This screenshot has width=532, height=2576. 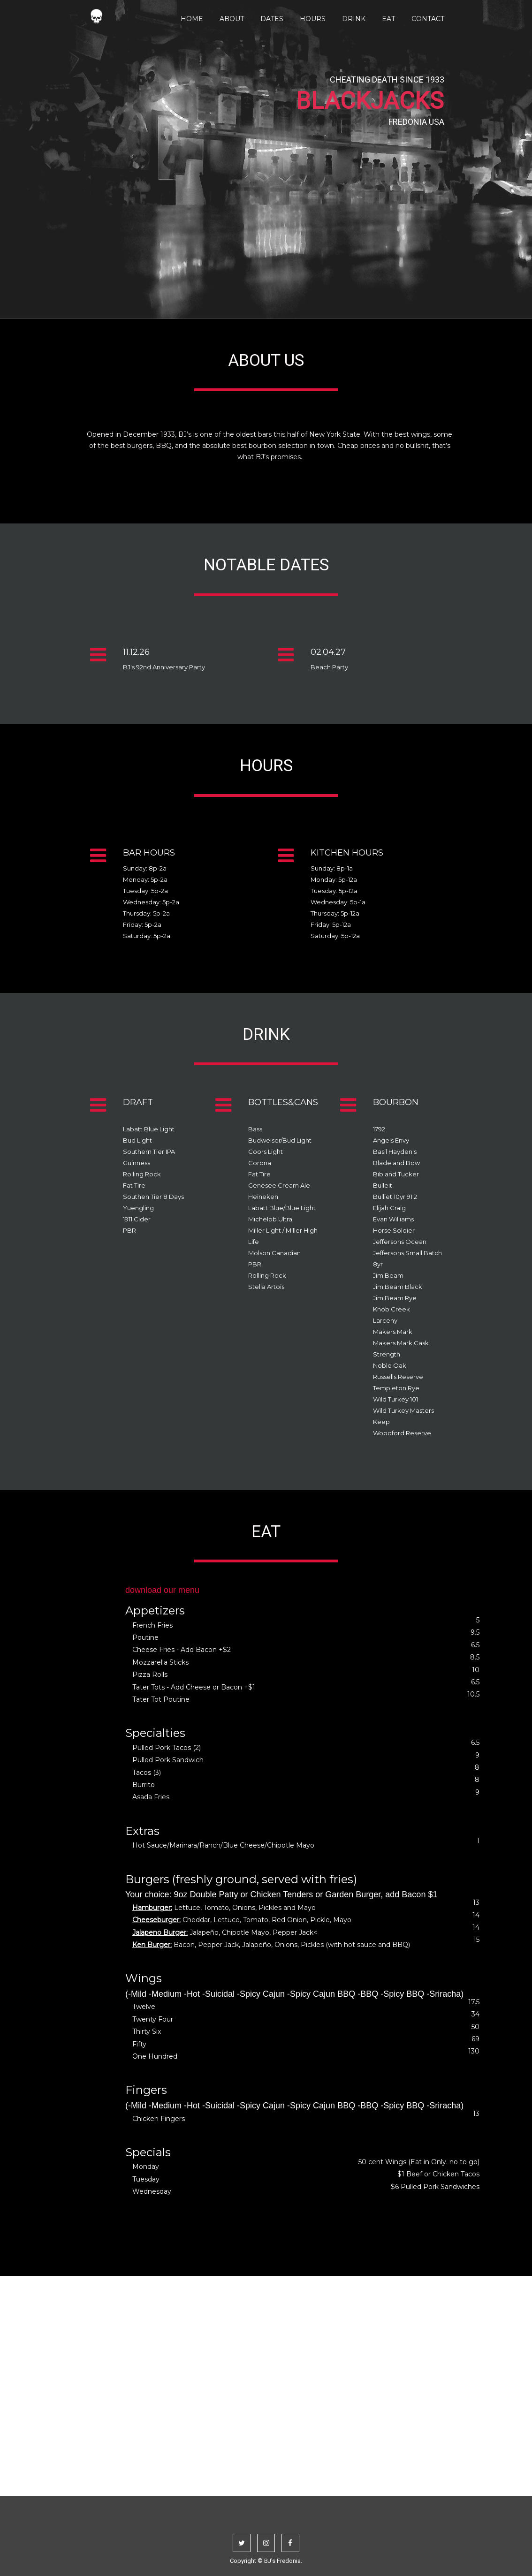 What do you see at coordinates (271, 19) in the screenshot?
I see `Dates` at bounding box center [271, 19].